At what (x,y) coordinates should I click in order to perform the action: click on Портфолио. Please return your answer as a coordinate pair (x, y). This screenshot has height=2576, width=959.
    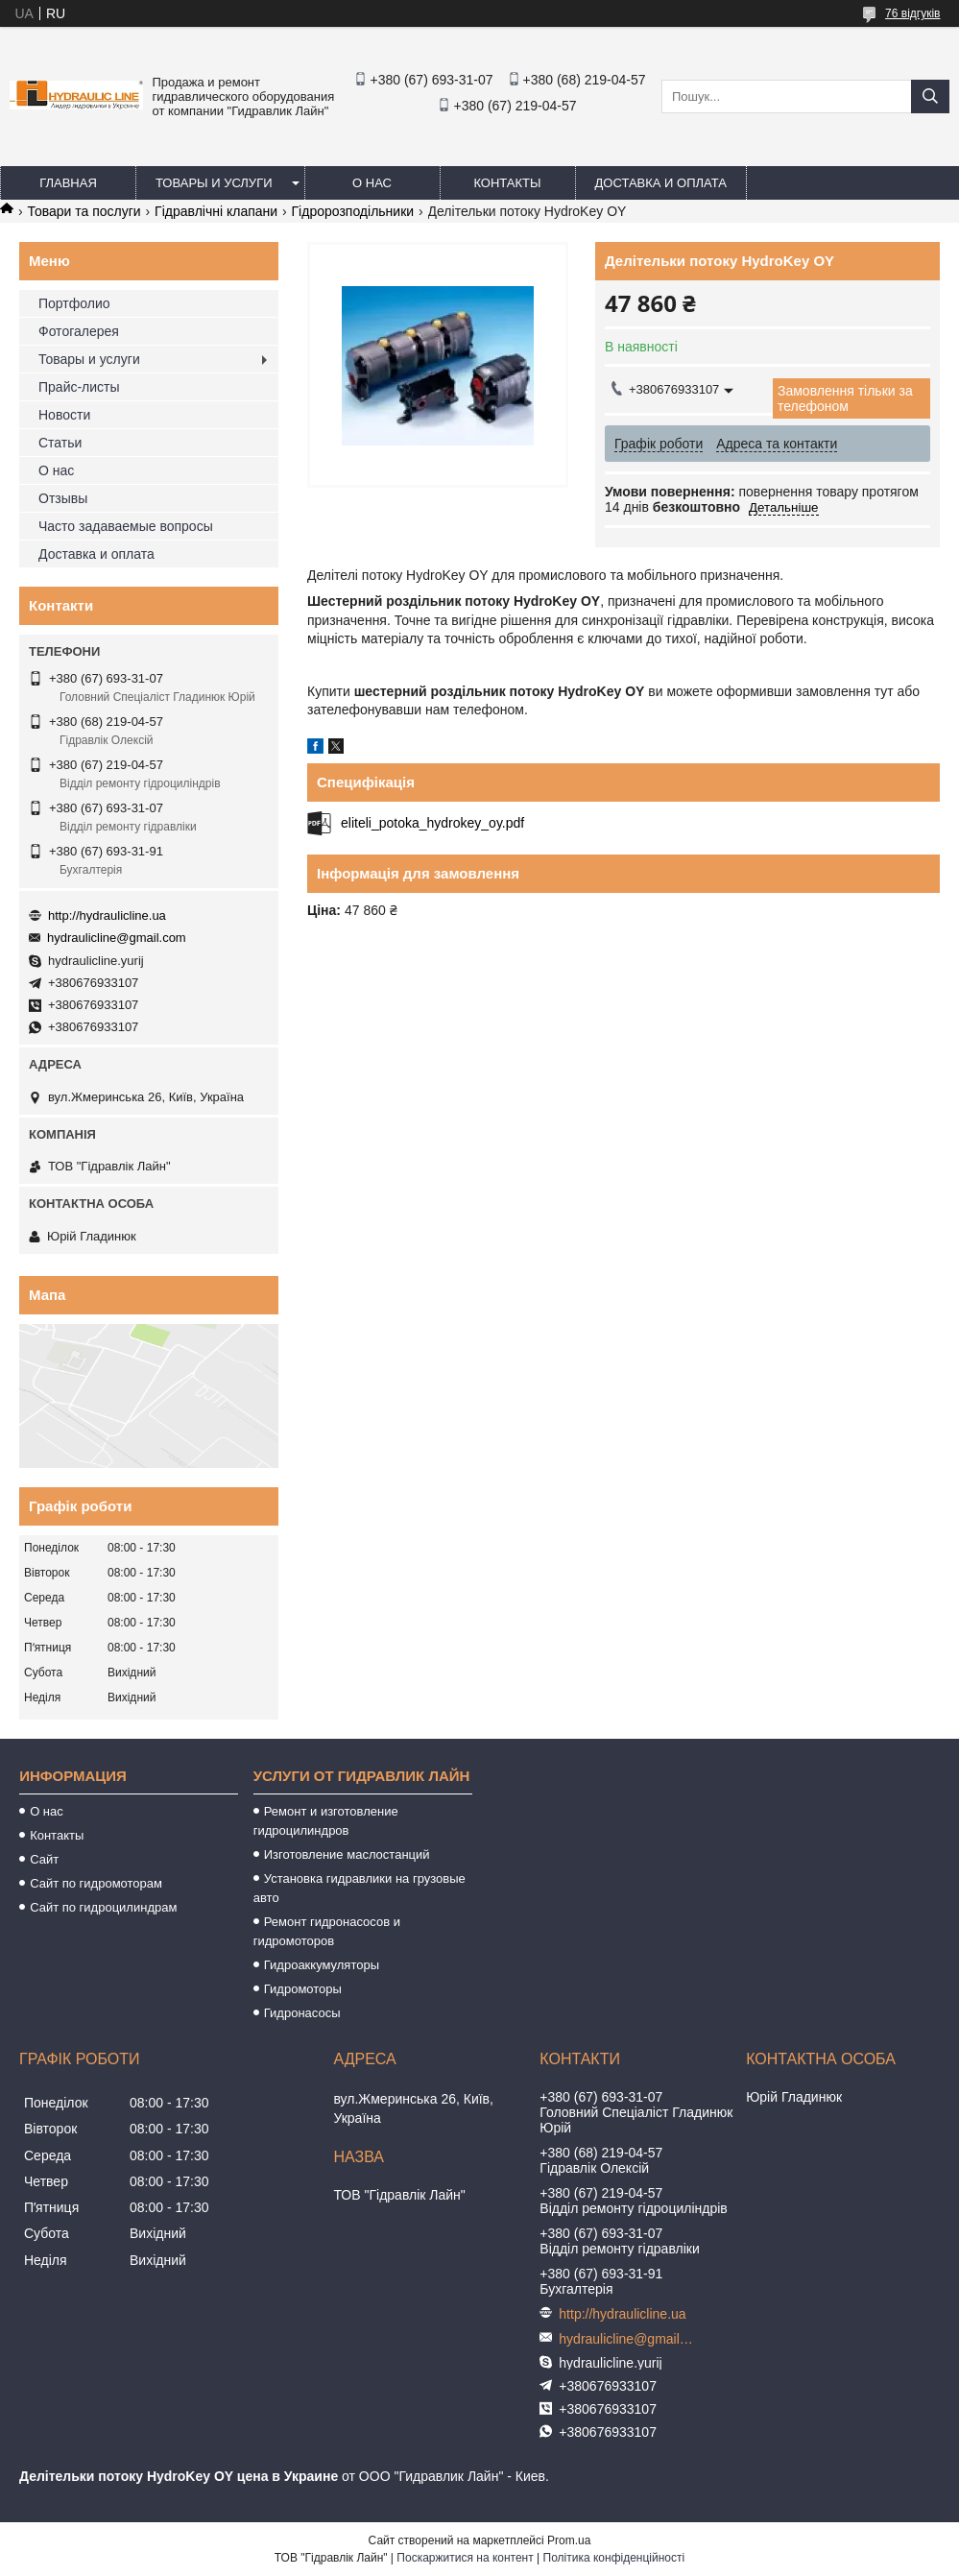
    Looking at the image, I should click on (74, 303).